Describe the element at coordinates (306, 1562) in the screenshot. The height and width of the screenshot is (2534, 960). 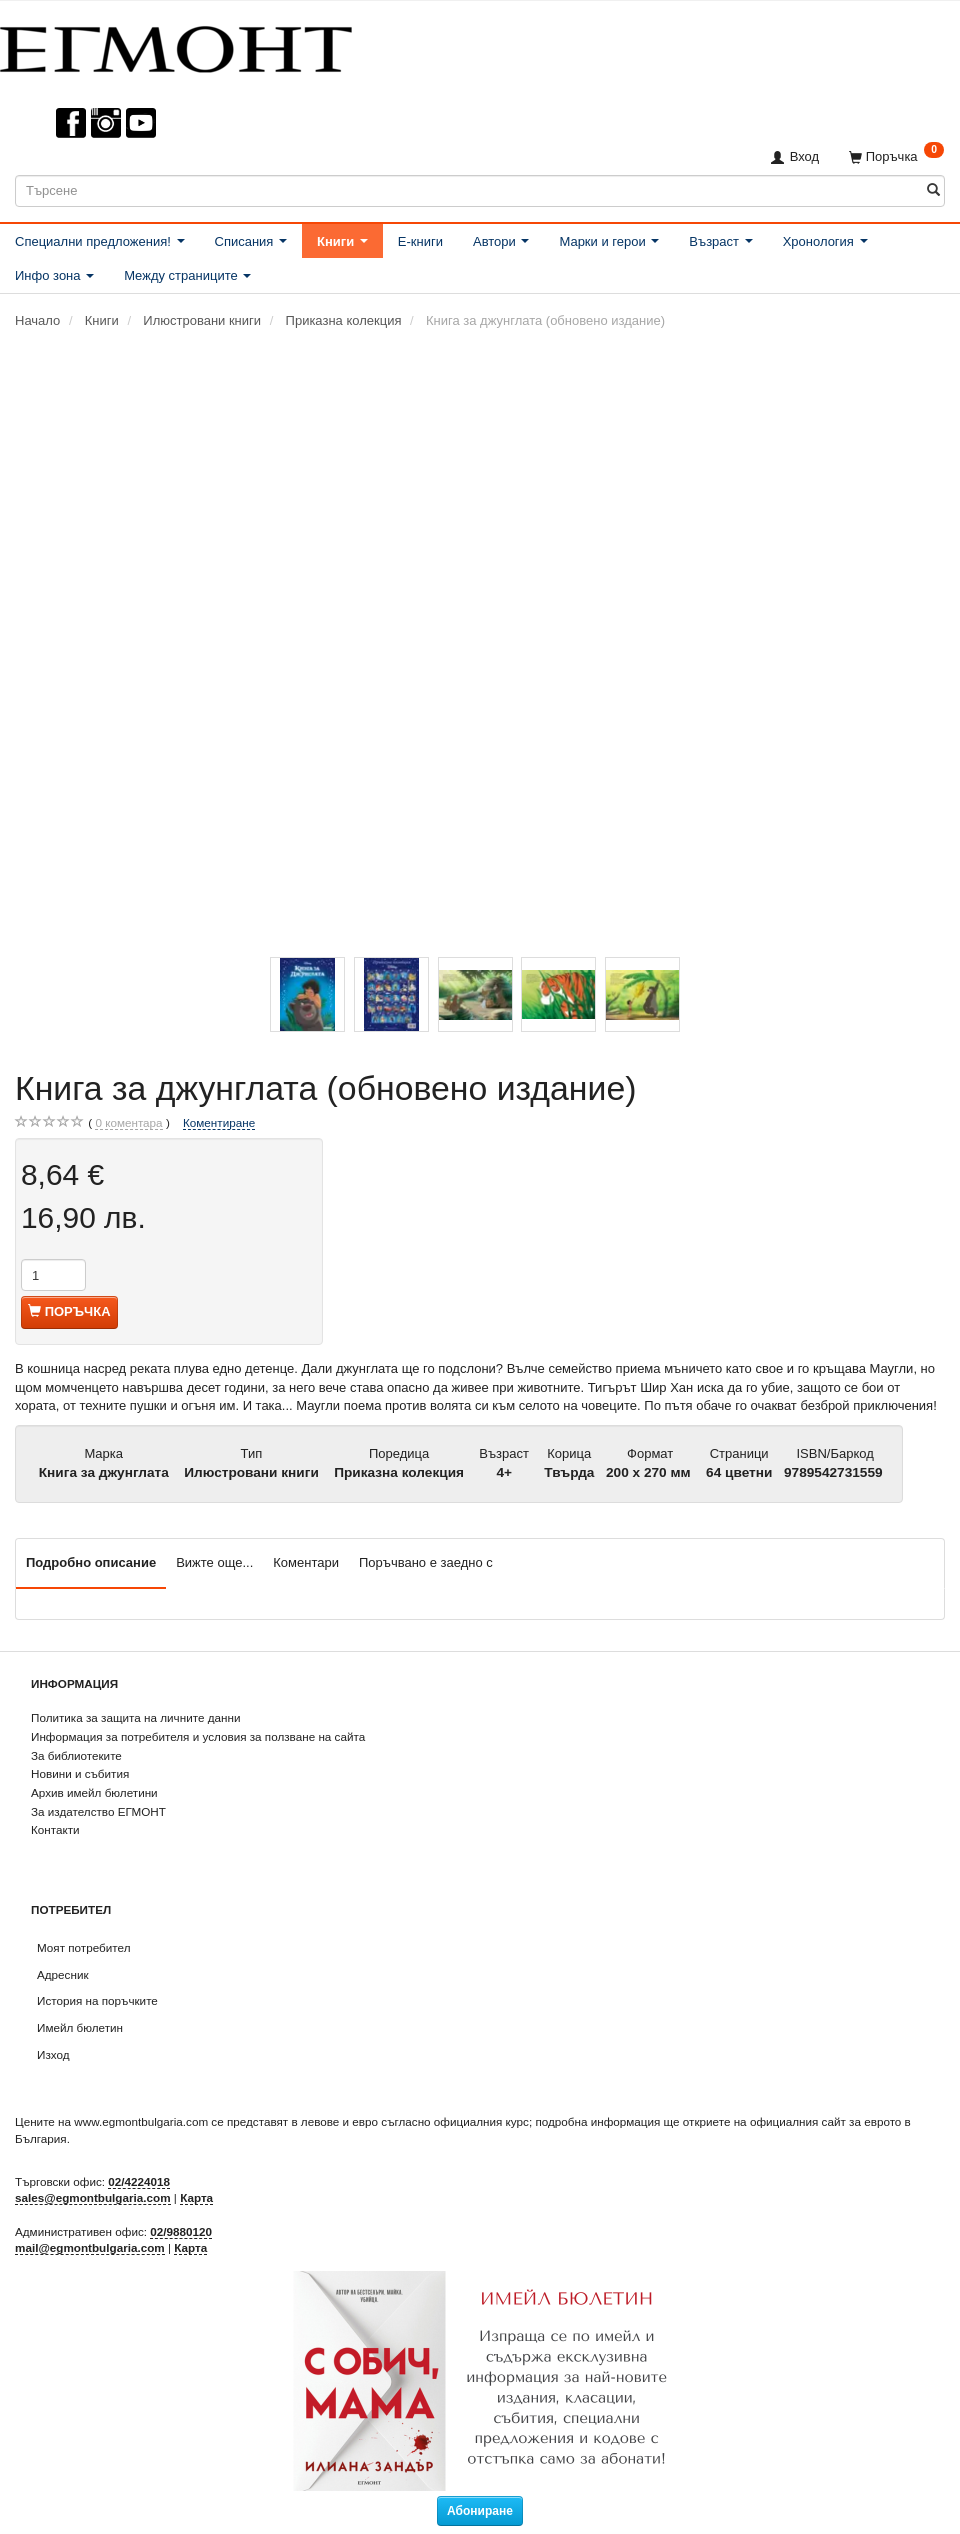
I see `Коментари` at that location.